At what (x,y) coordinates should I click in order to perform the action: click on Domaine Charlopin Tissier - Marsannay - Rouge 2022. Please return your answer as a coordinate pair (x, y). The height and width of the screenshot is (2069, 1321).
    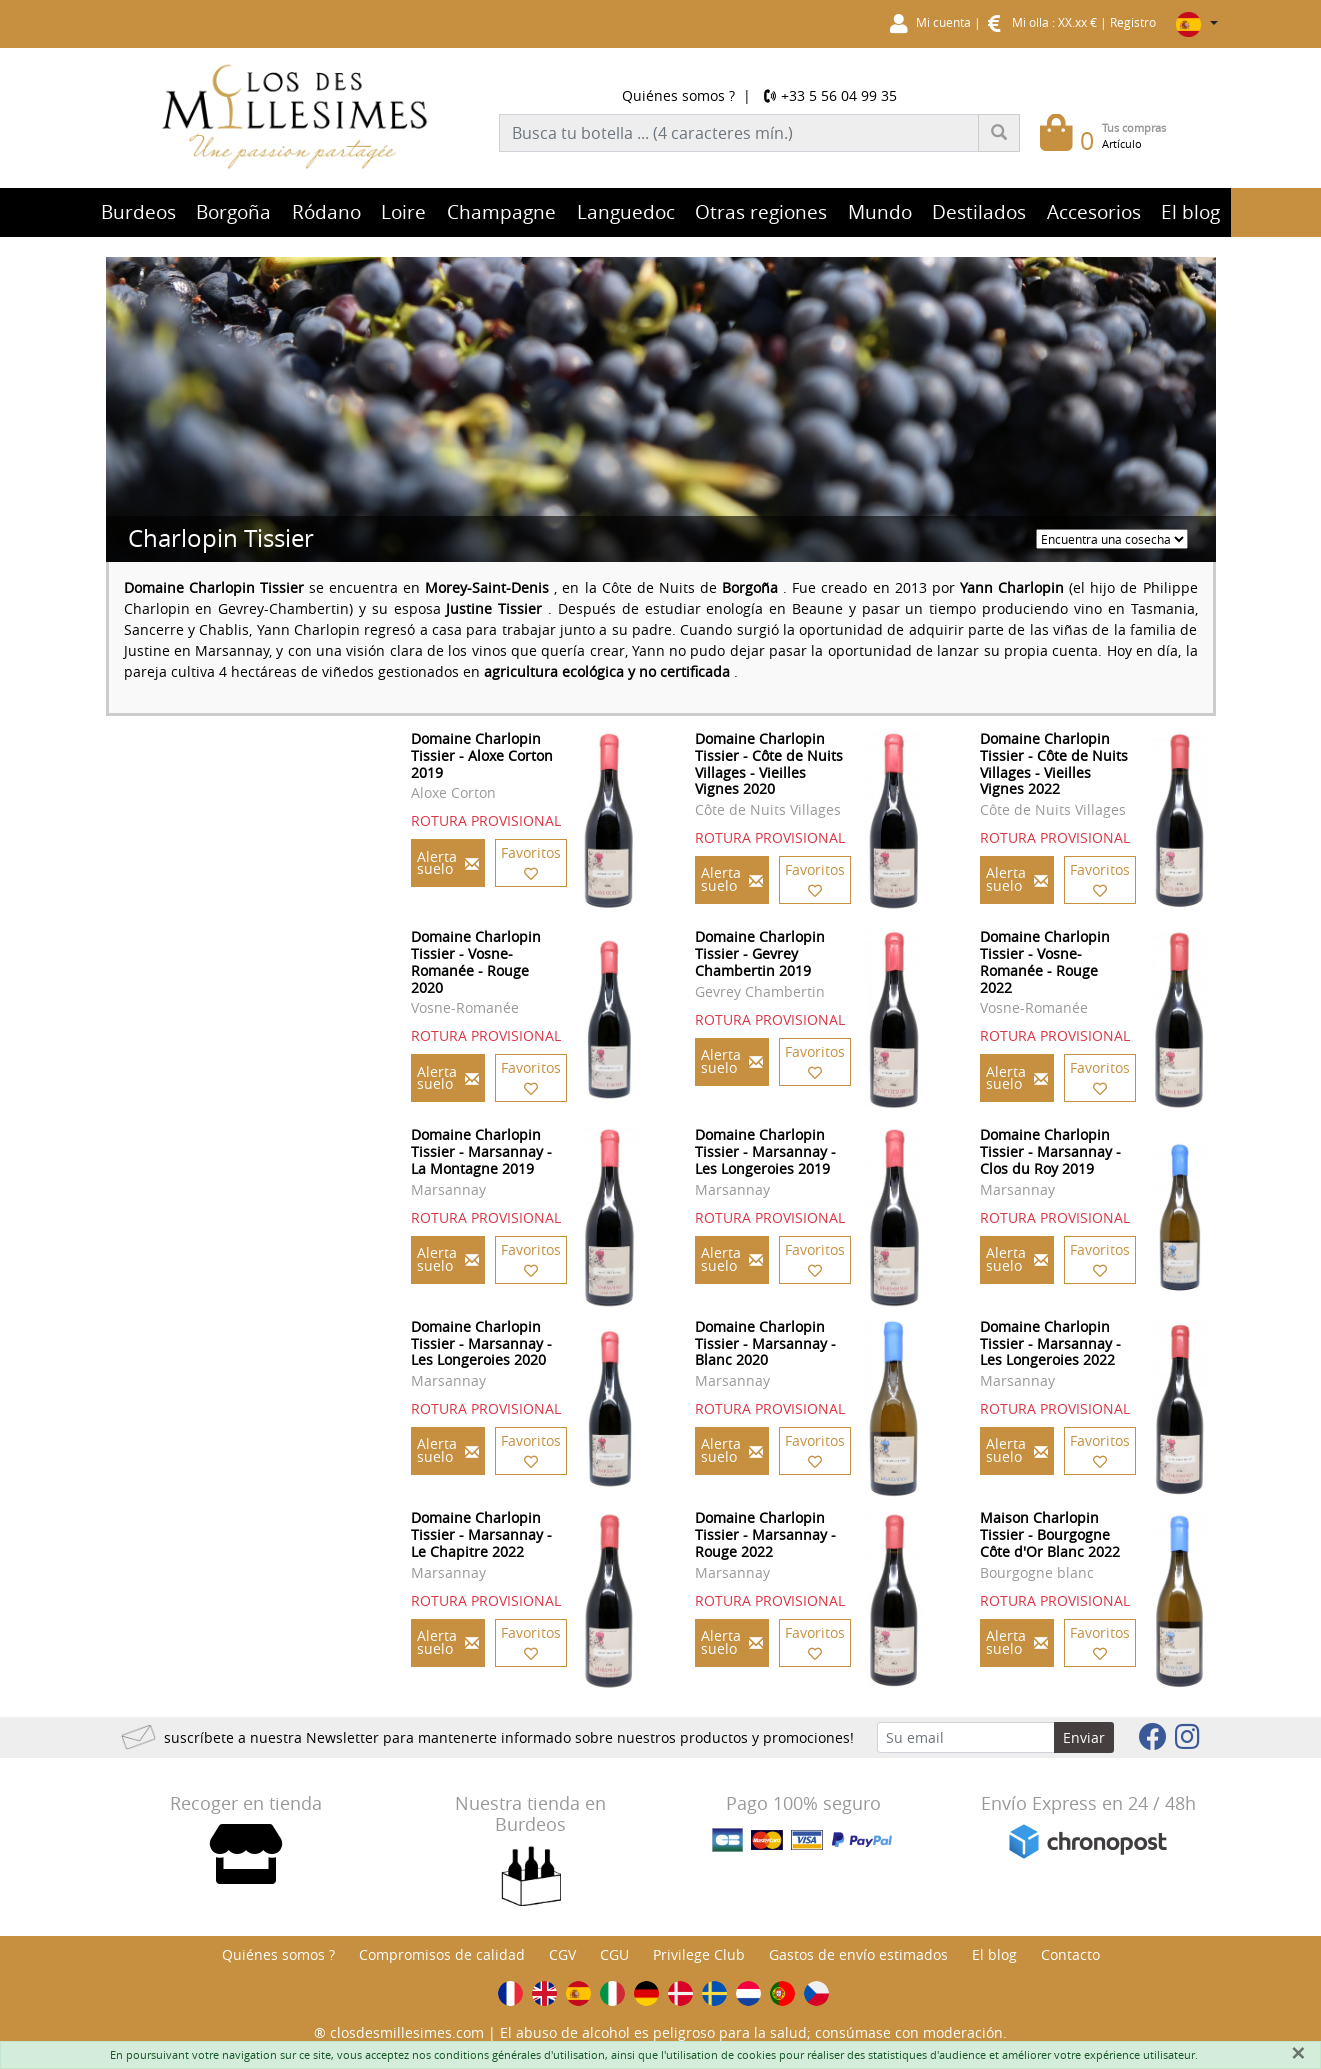
    Looking at the image, I should click on (765, 1534).